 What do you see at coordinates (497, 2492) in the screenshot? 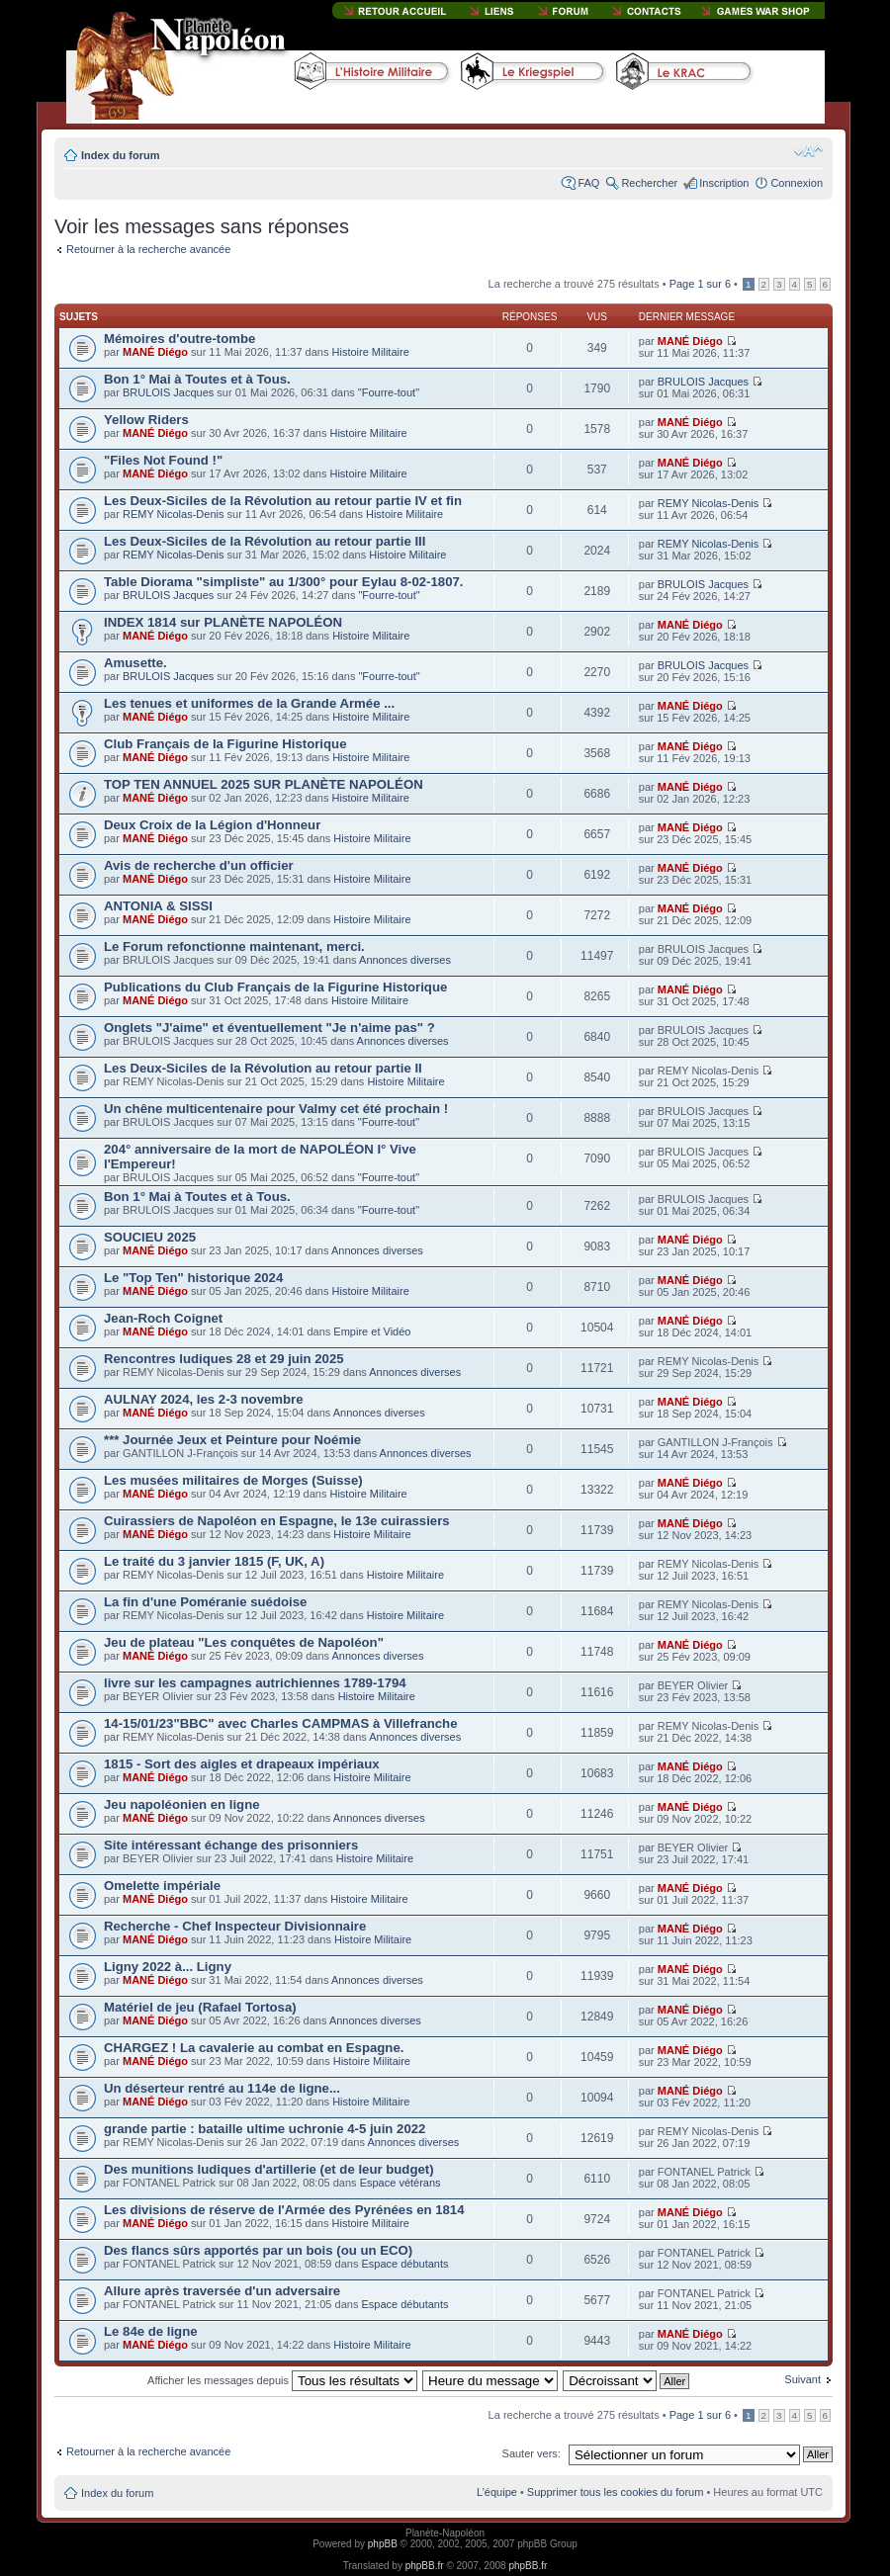
I see `L’équipe` at bounding box center [497, 2492].